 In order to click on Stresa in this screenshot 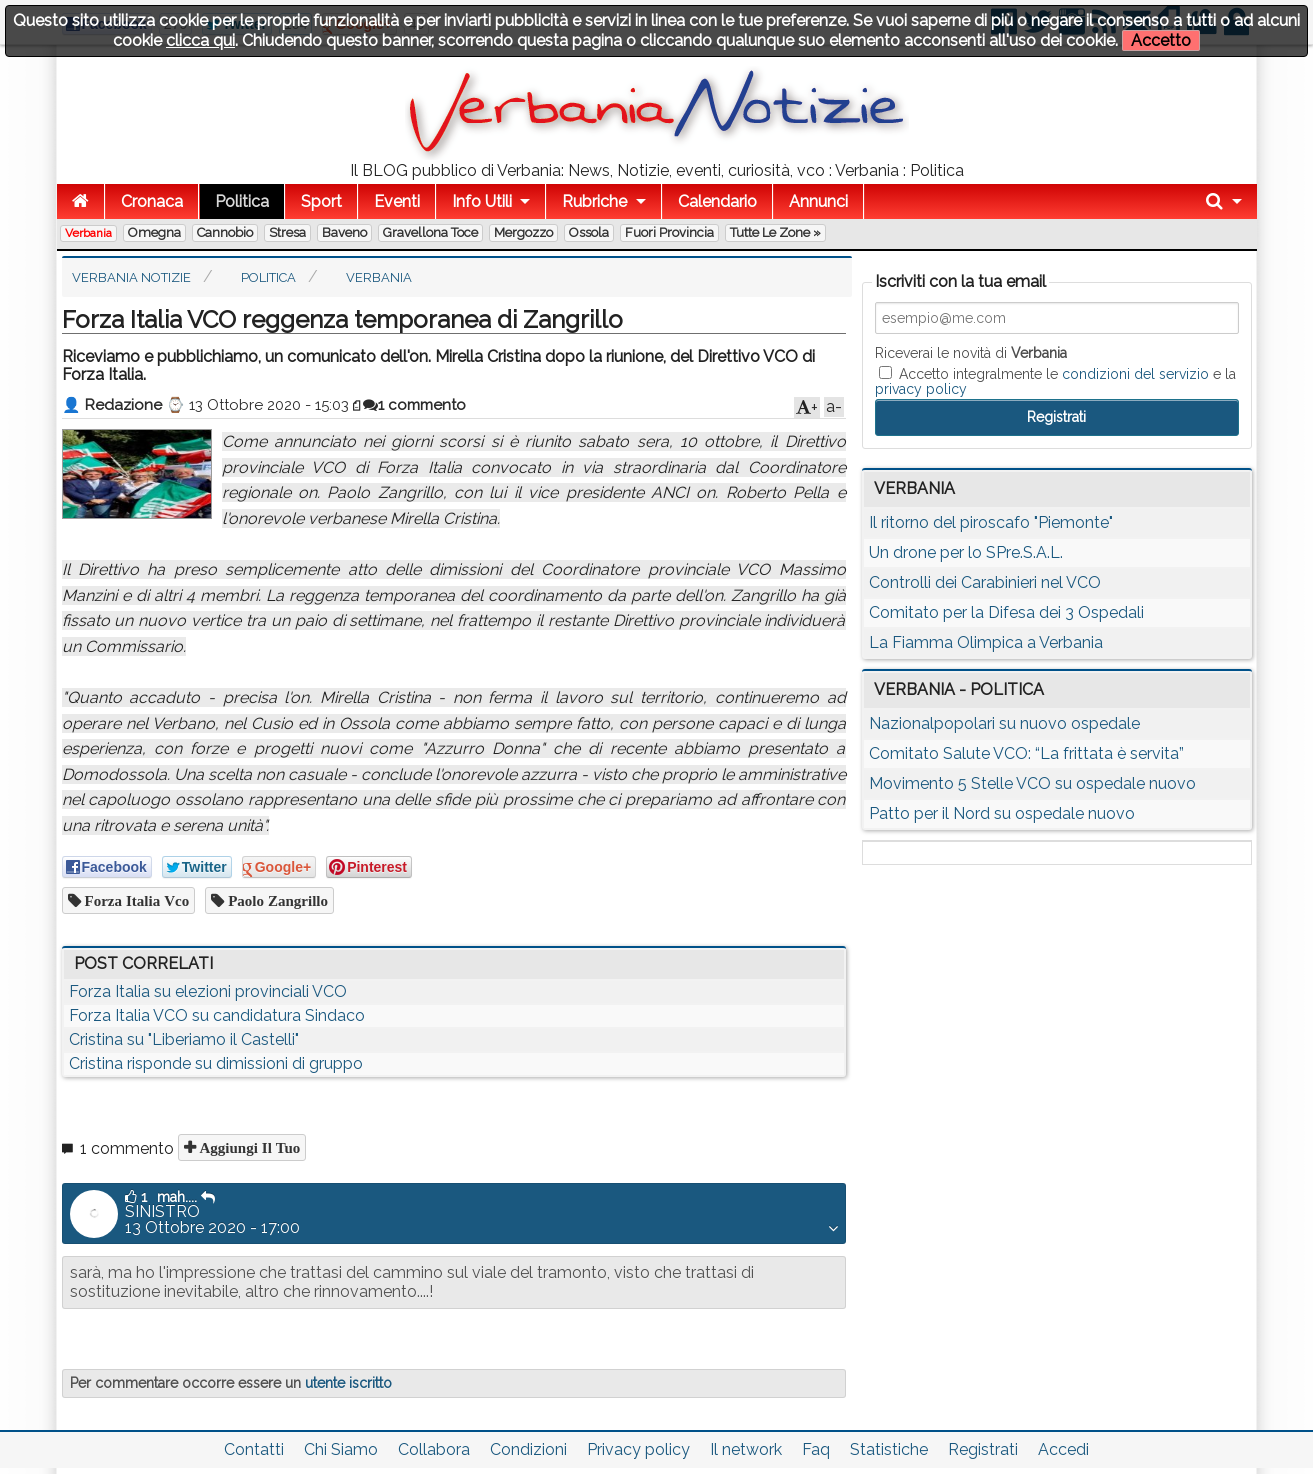, I will do `click(287, 232)`.